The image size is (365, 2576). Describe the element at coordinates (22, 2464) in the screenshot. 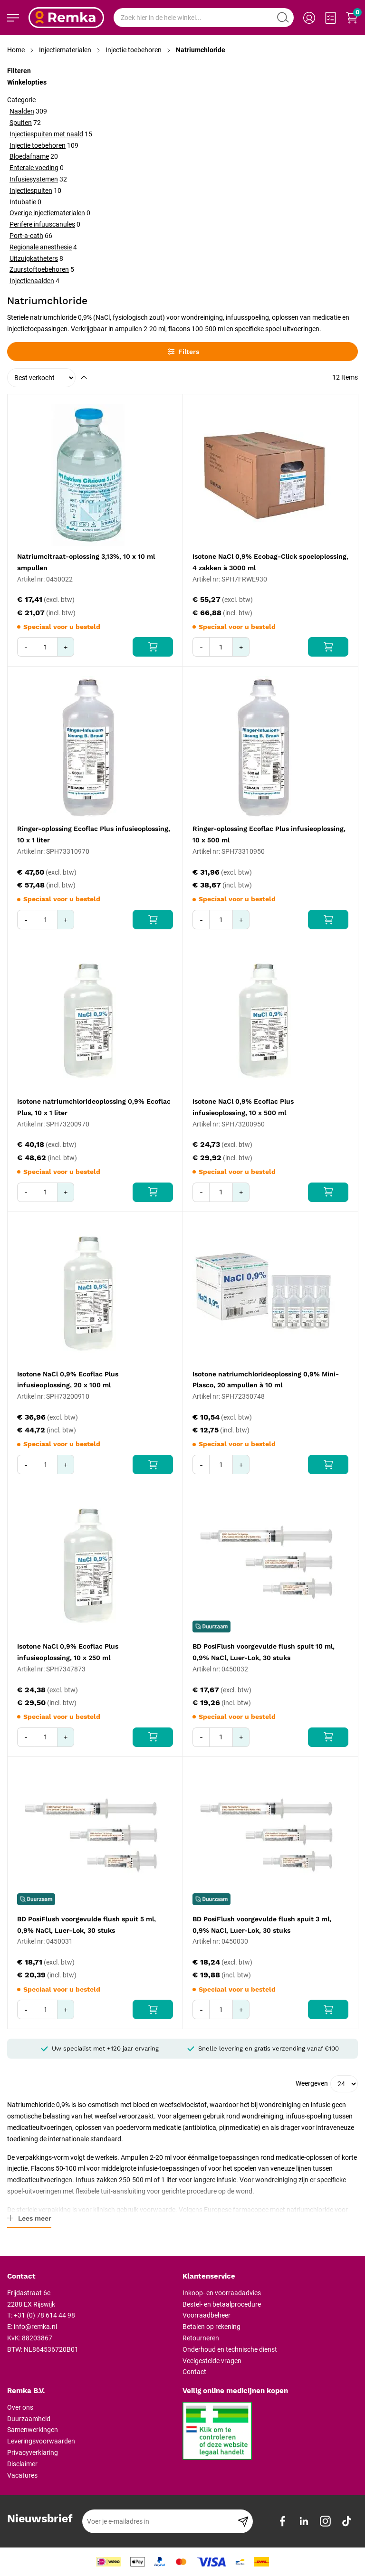

I see `Disclaimer` at that location.